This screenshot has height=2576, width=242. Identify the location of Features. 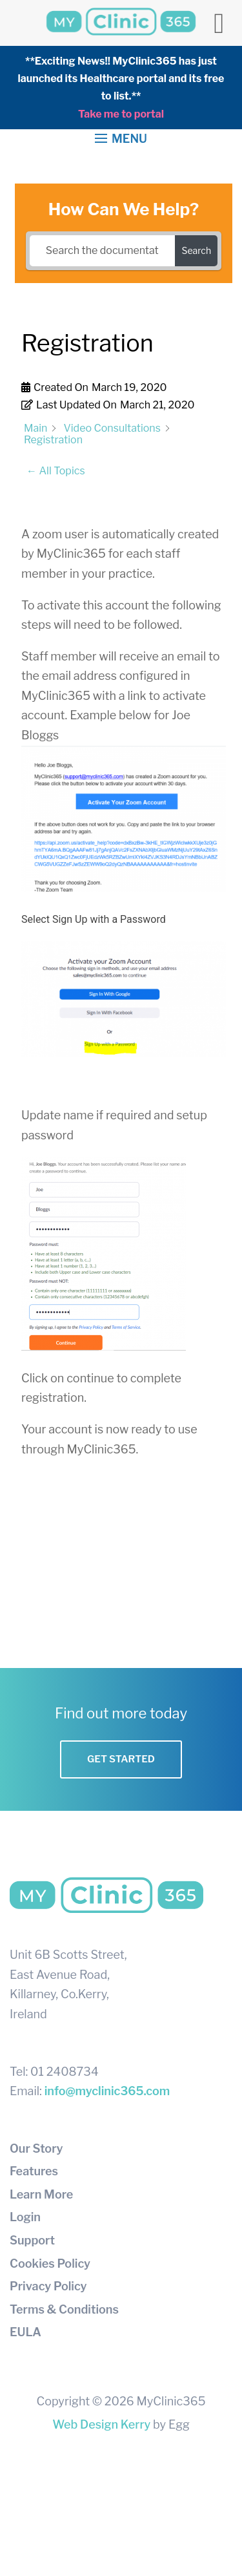
(34, 2171).